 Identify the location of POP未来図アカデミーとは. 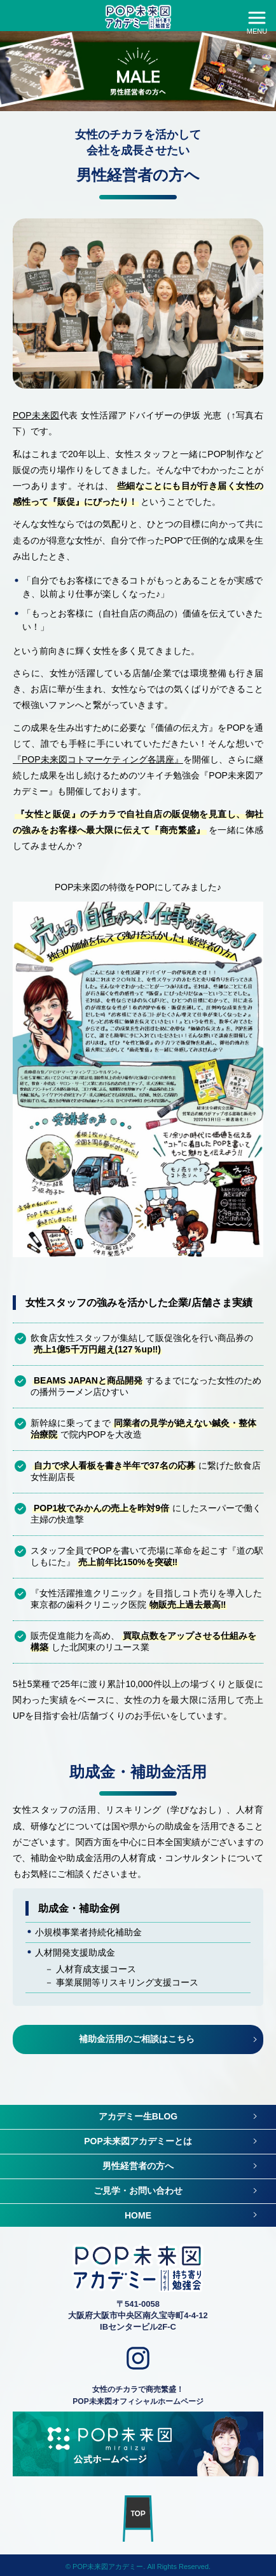
(138, 2141).